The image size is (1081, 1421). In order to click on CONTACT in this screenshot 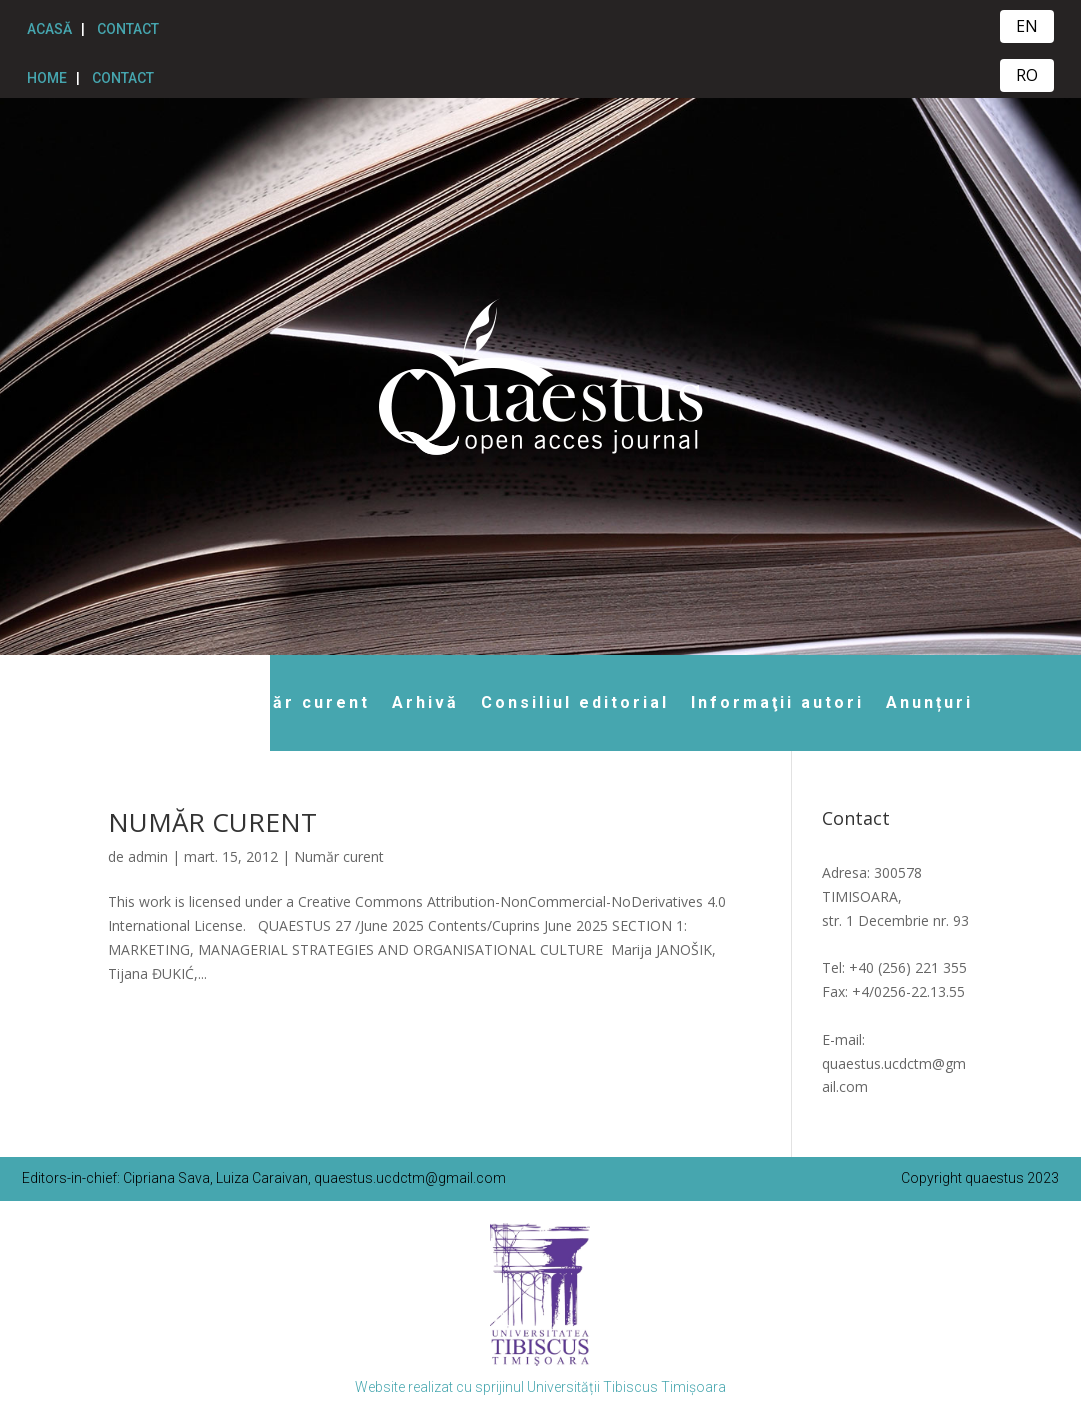, I will do `click(128, 29)`.